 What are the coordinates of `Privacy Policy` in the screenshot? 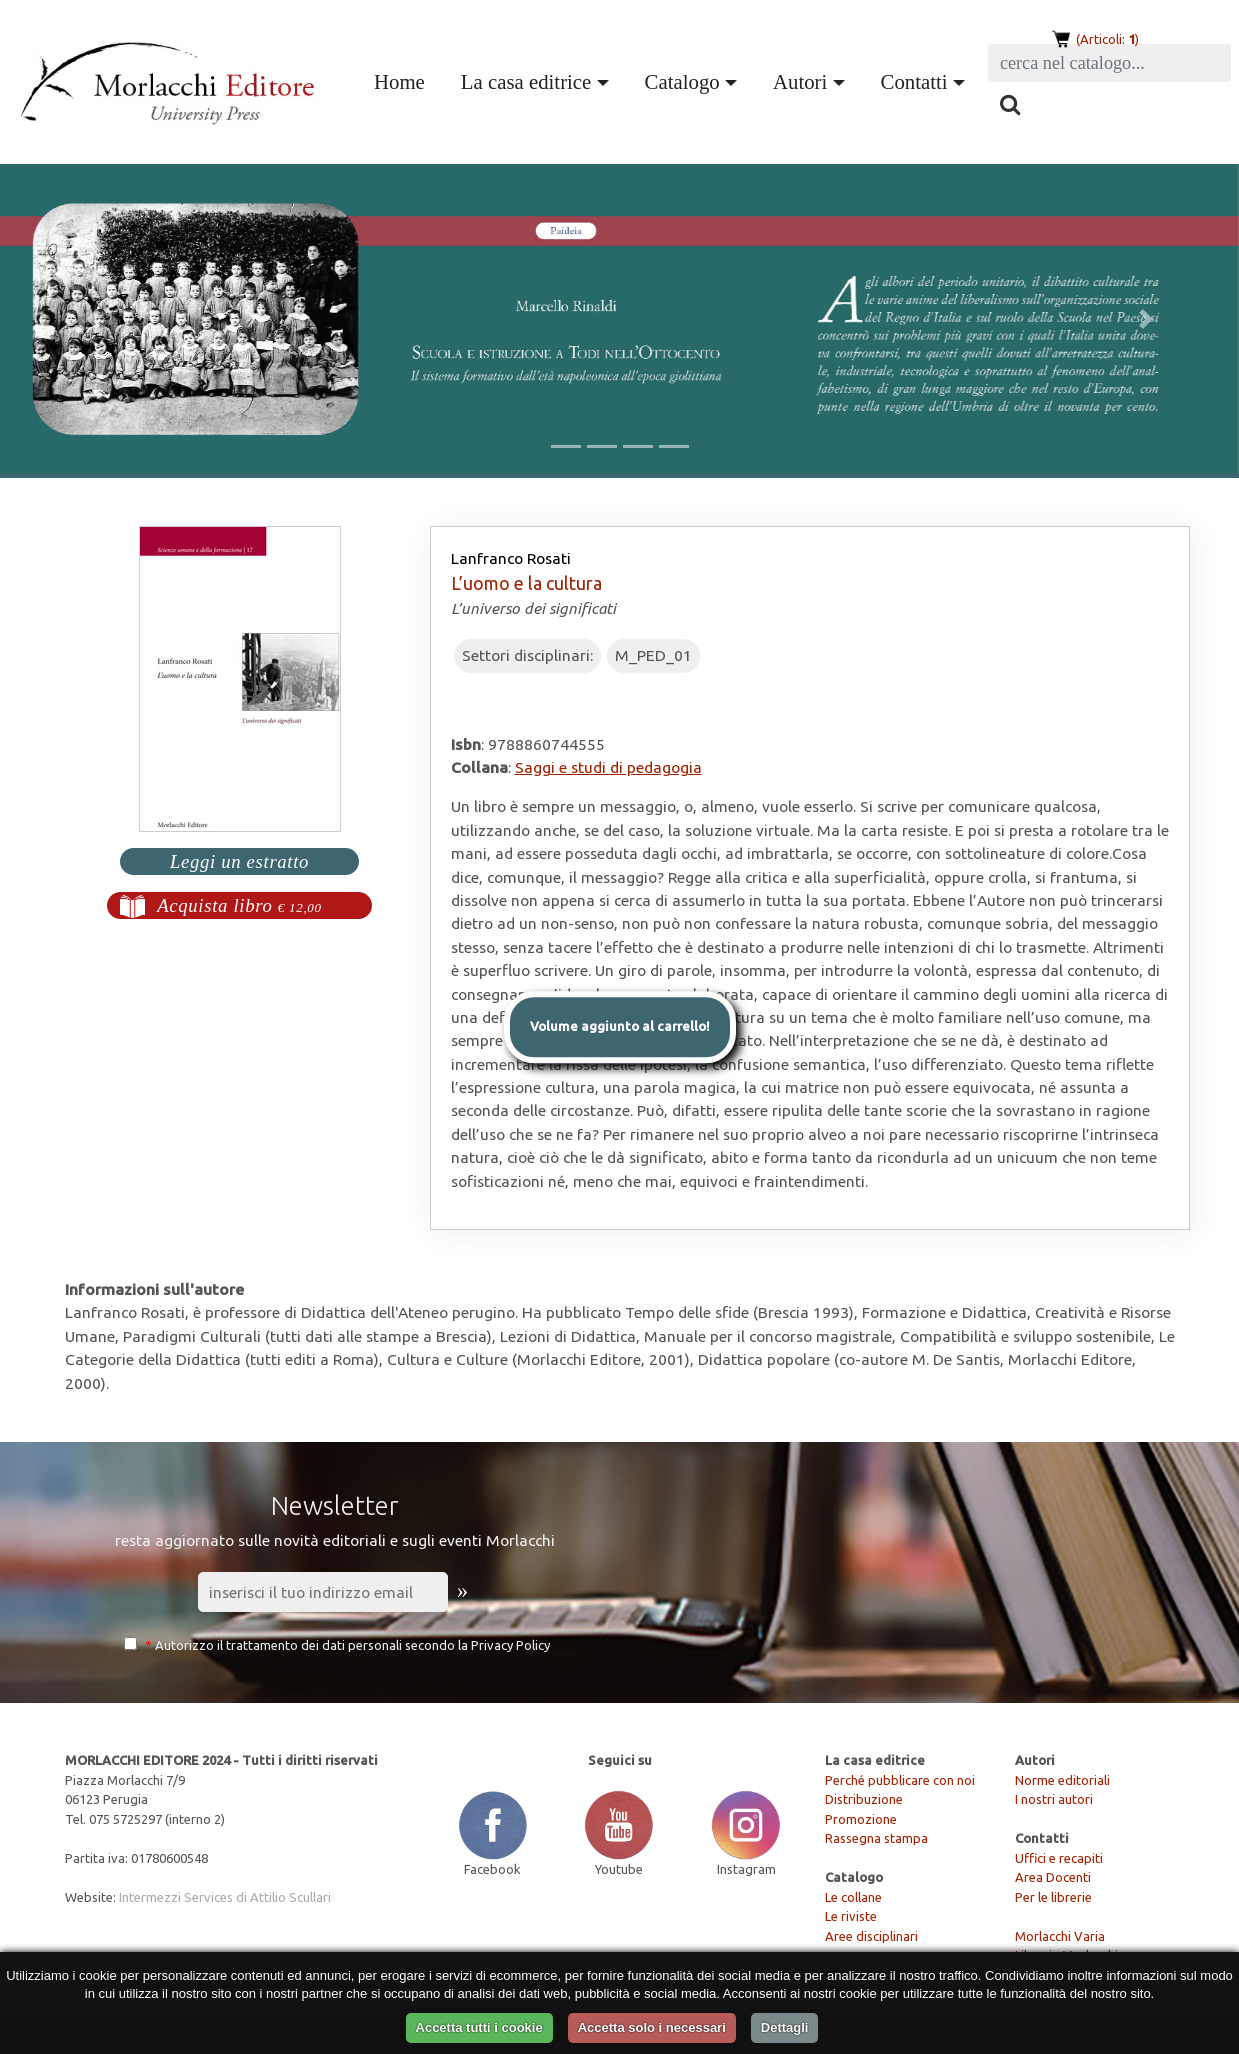 It's located at (510, 1645).